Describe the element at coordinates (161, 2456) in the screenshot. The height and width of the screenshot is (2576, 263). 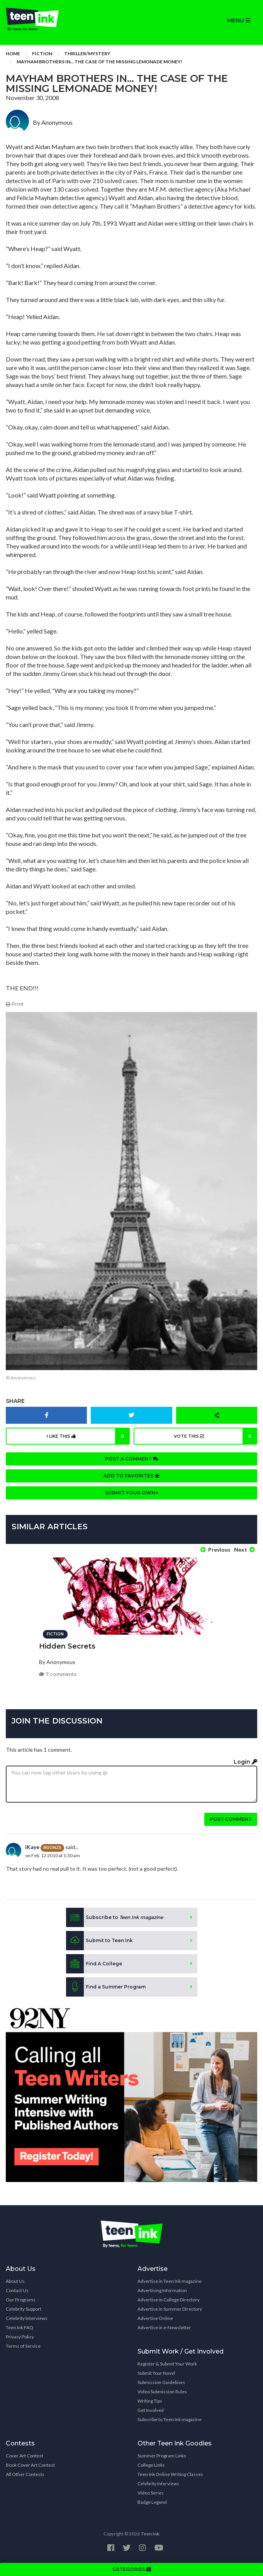
I see `Summer Program Links` at that location.